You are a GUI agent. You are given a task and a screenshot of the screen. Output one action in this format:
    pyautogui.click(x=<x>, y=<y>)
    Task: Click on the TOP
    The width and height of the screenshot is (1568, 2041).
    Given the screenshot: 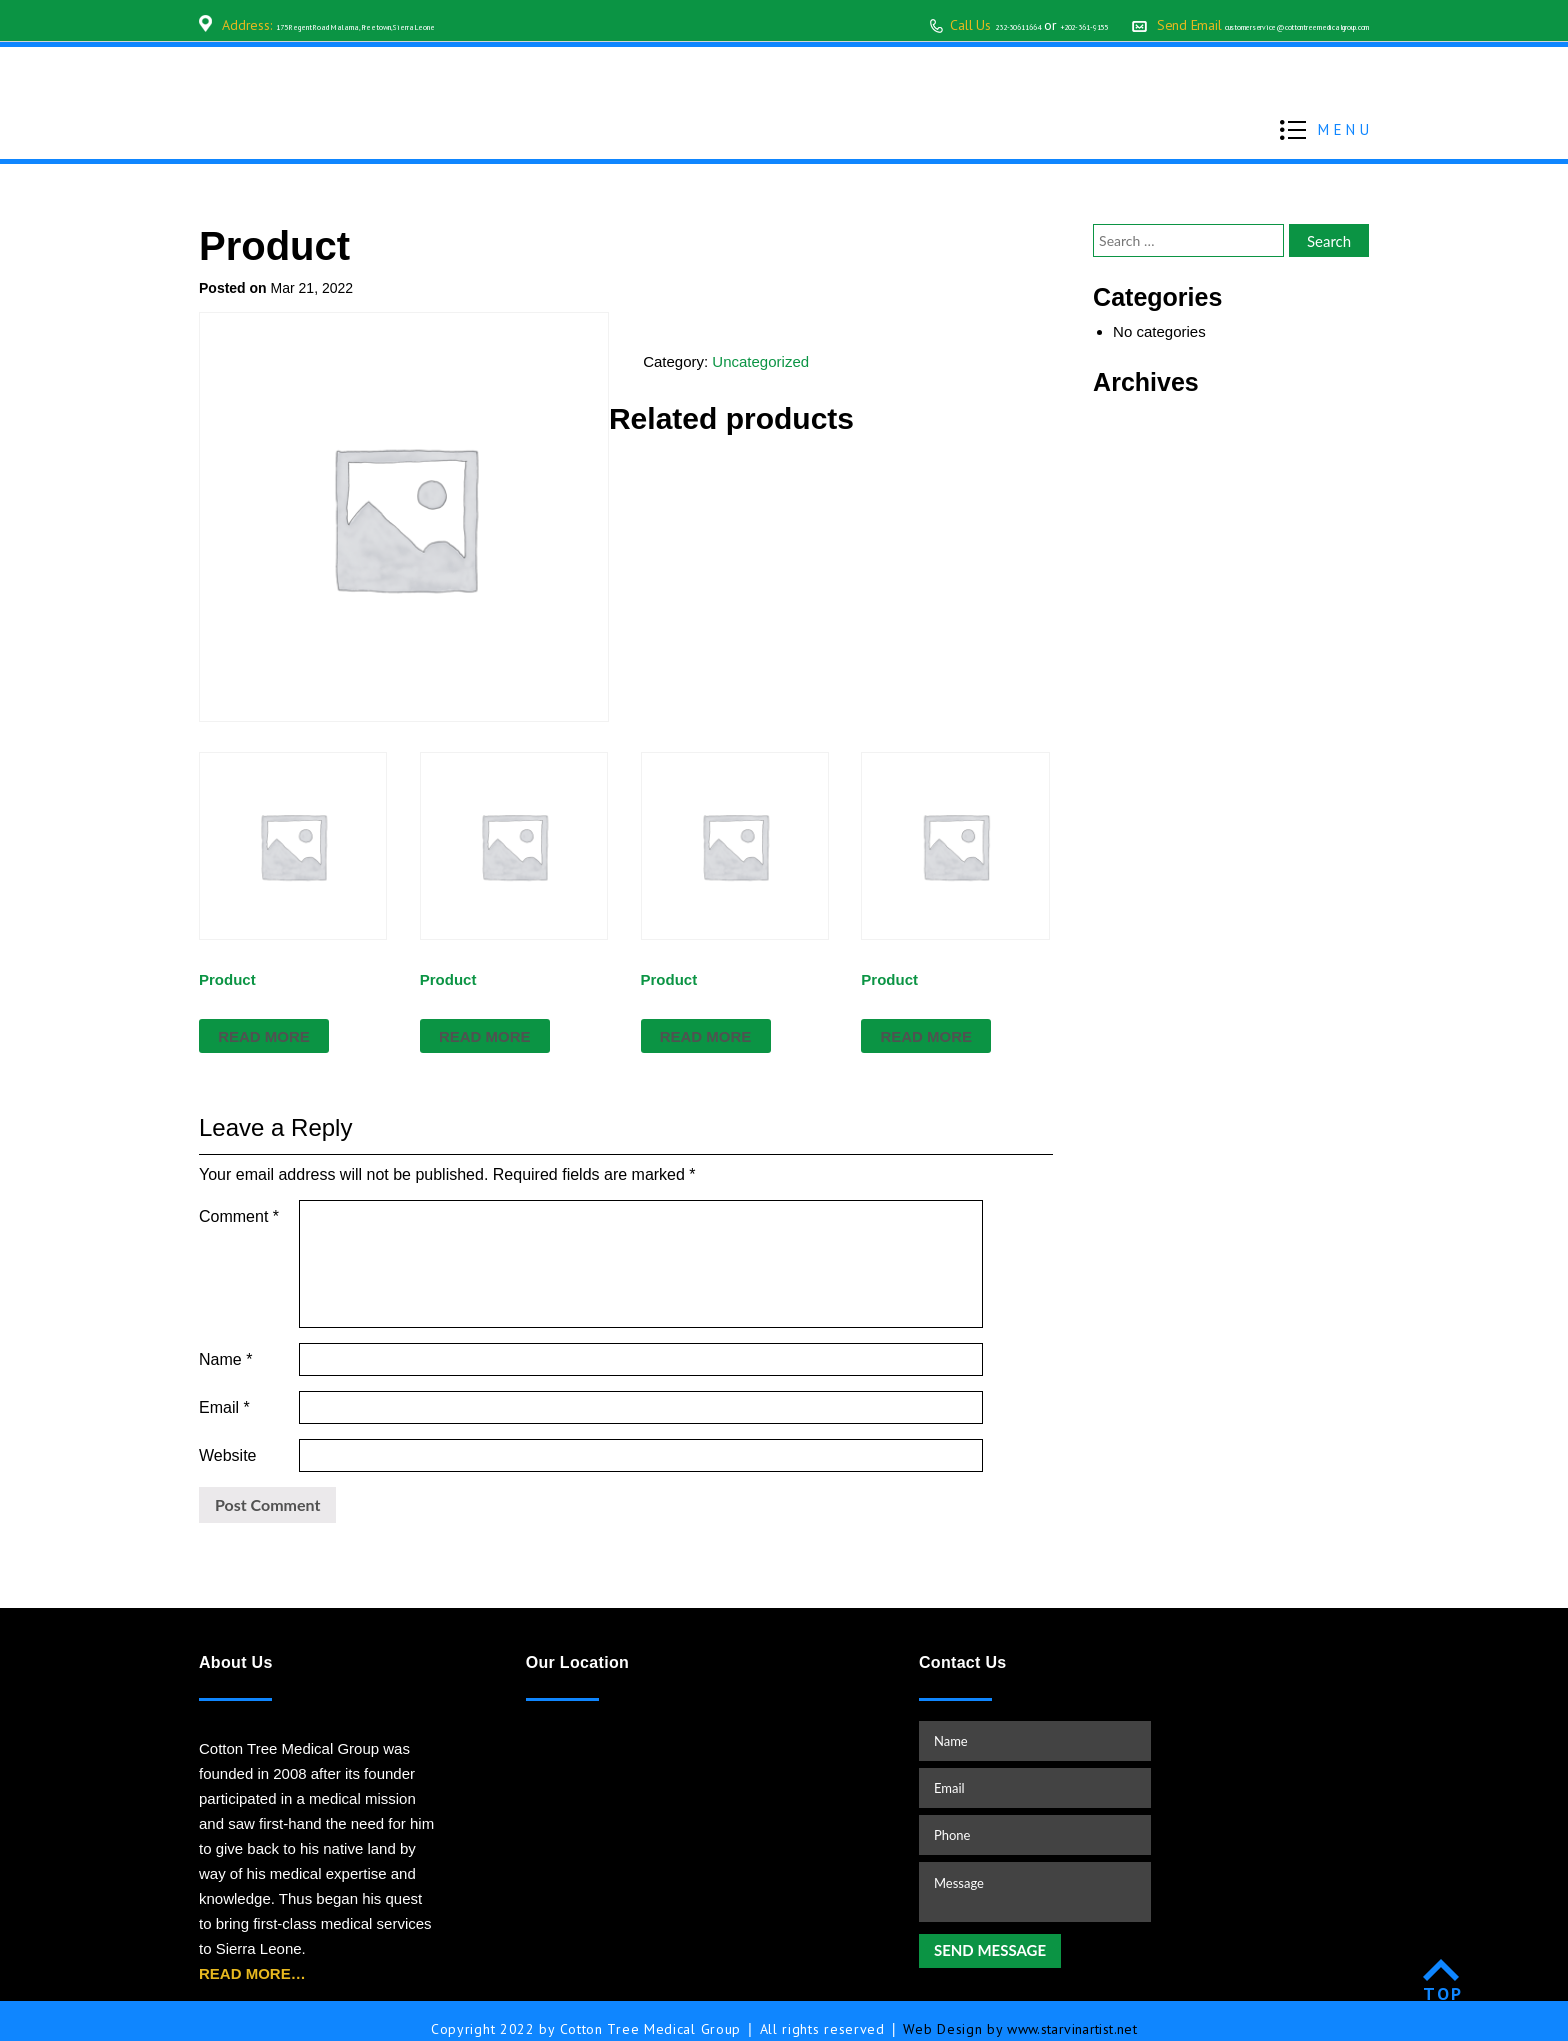 What is the action you would take?
    pyautogui.click(x=1443, y=1977)
    